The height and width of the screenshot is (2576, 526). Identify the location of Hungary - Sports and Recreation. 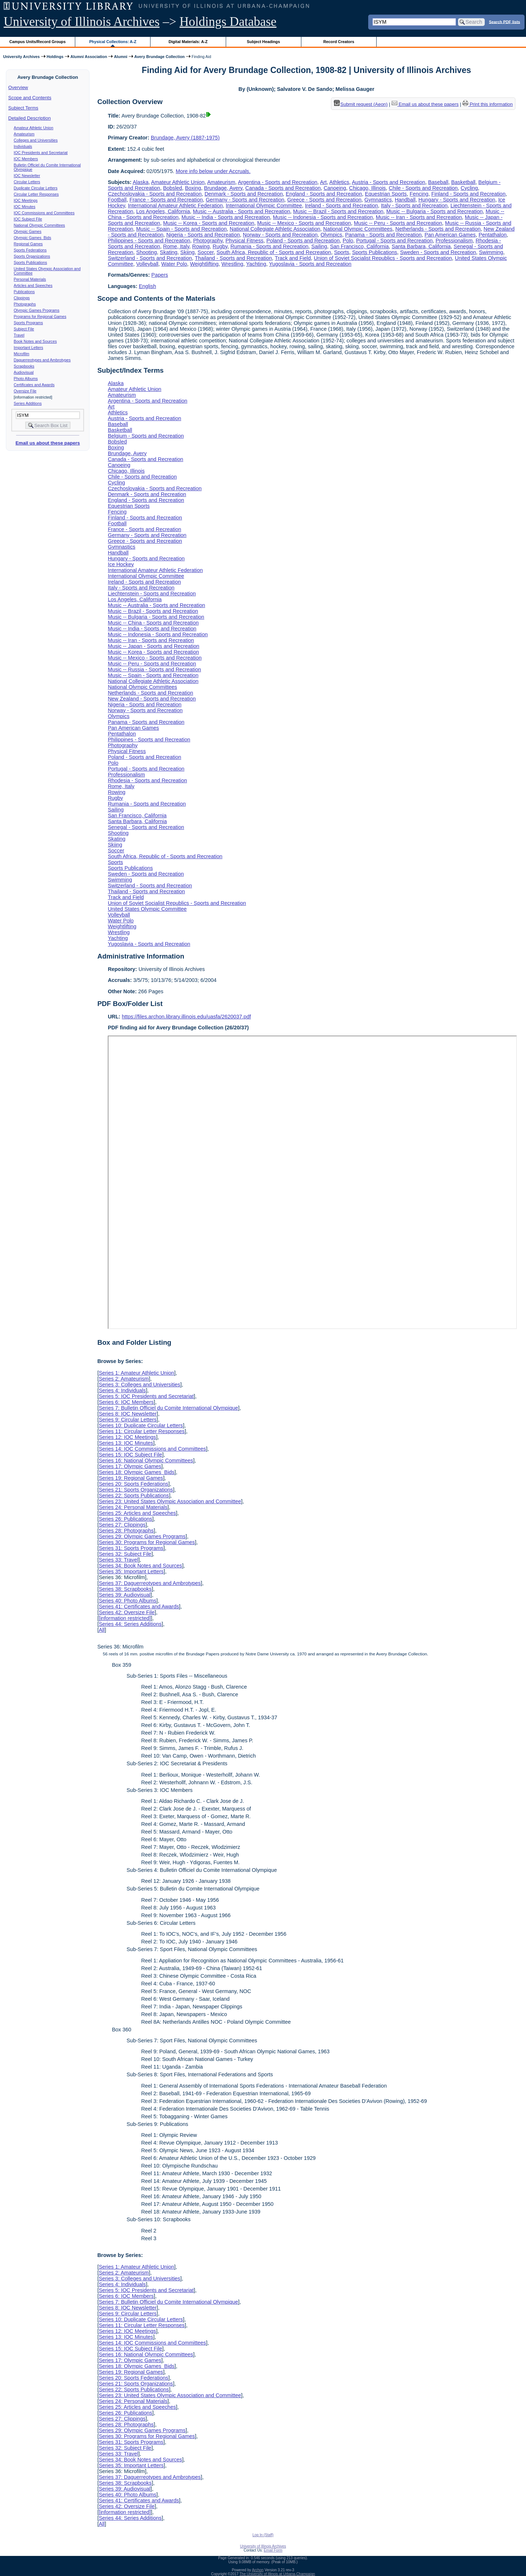
(457, 200).